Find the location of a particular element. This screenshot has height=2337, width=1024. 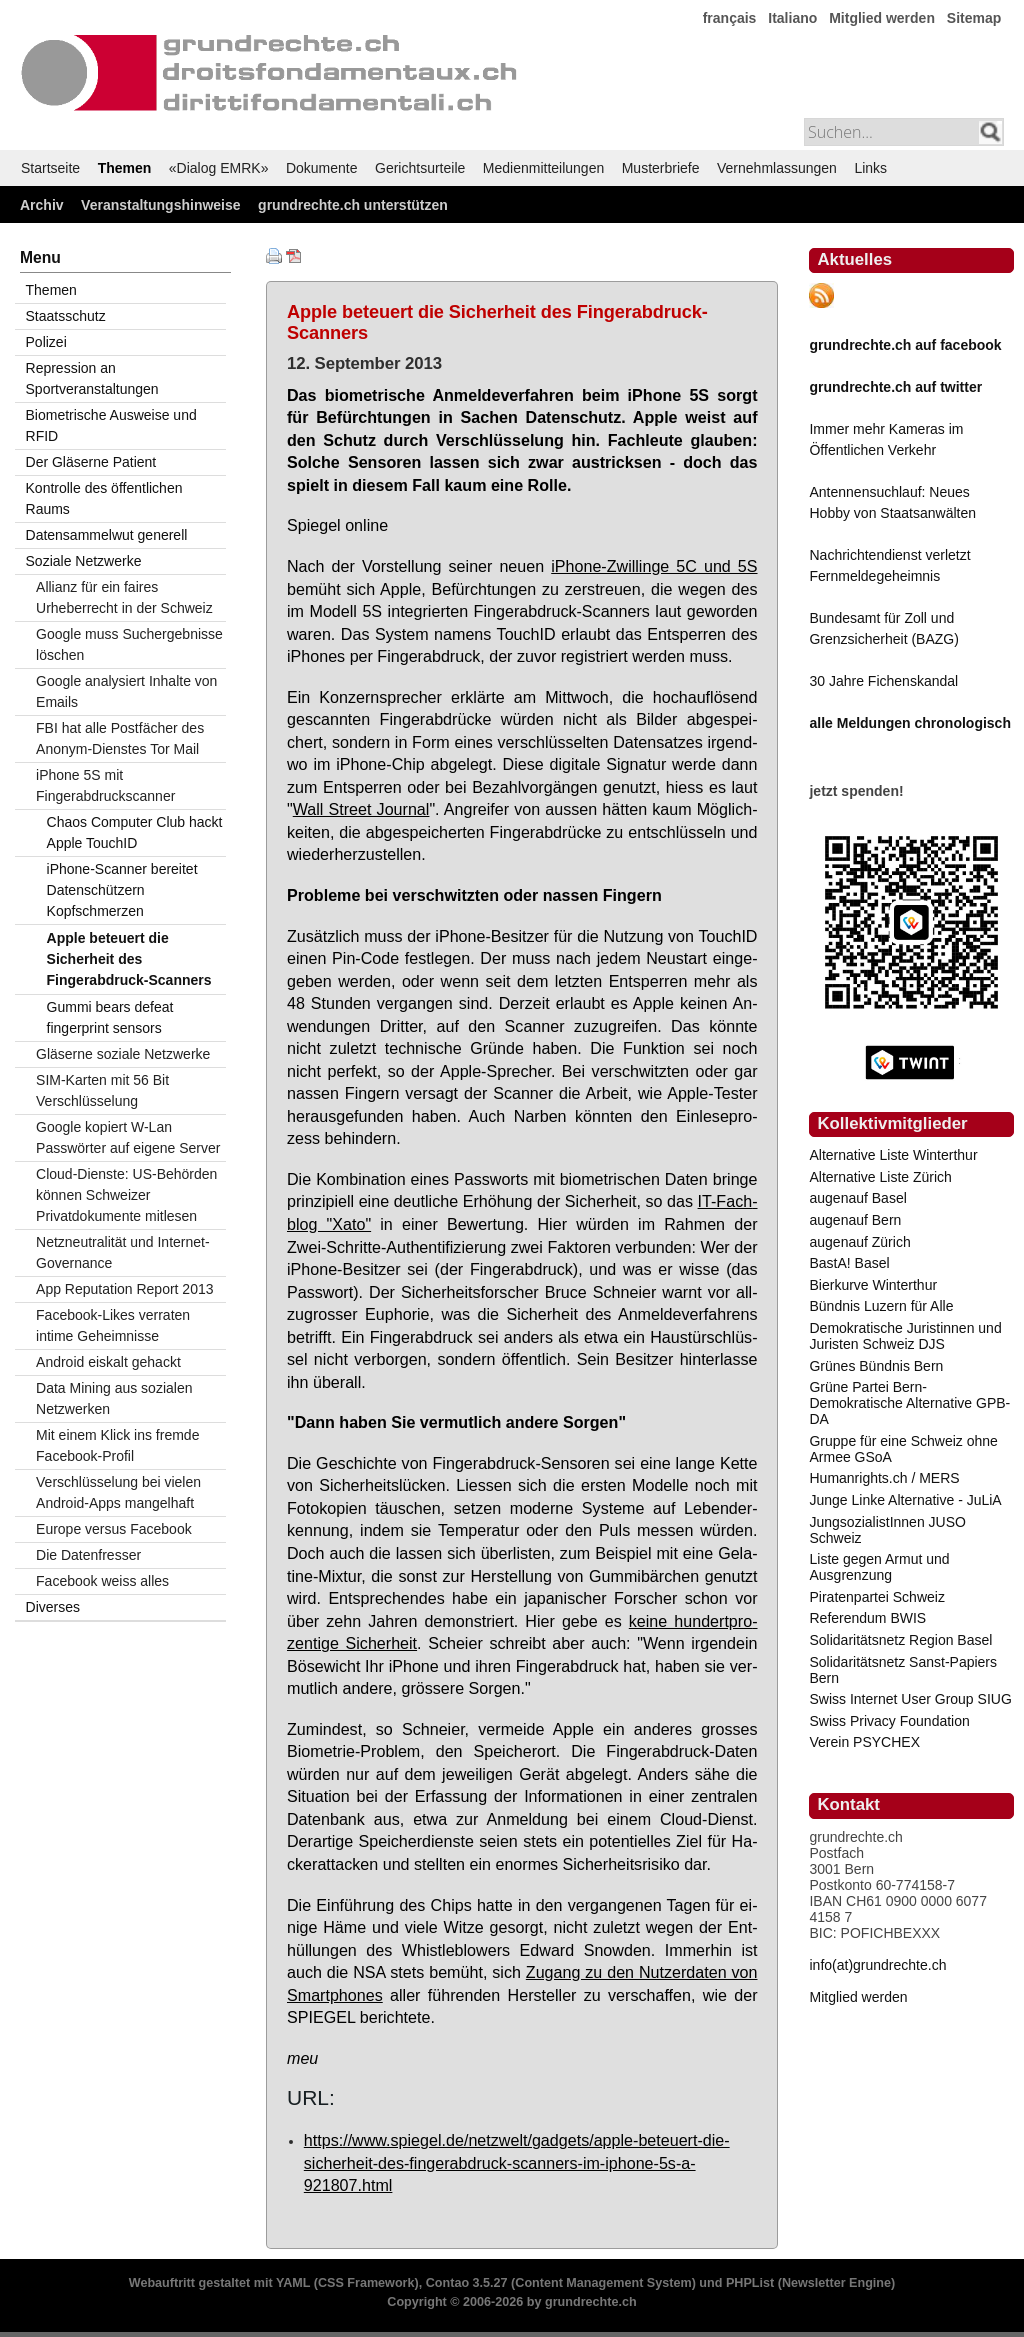

Grünes Bündnis Bern is located at coordinates (876, 1366).